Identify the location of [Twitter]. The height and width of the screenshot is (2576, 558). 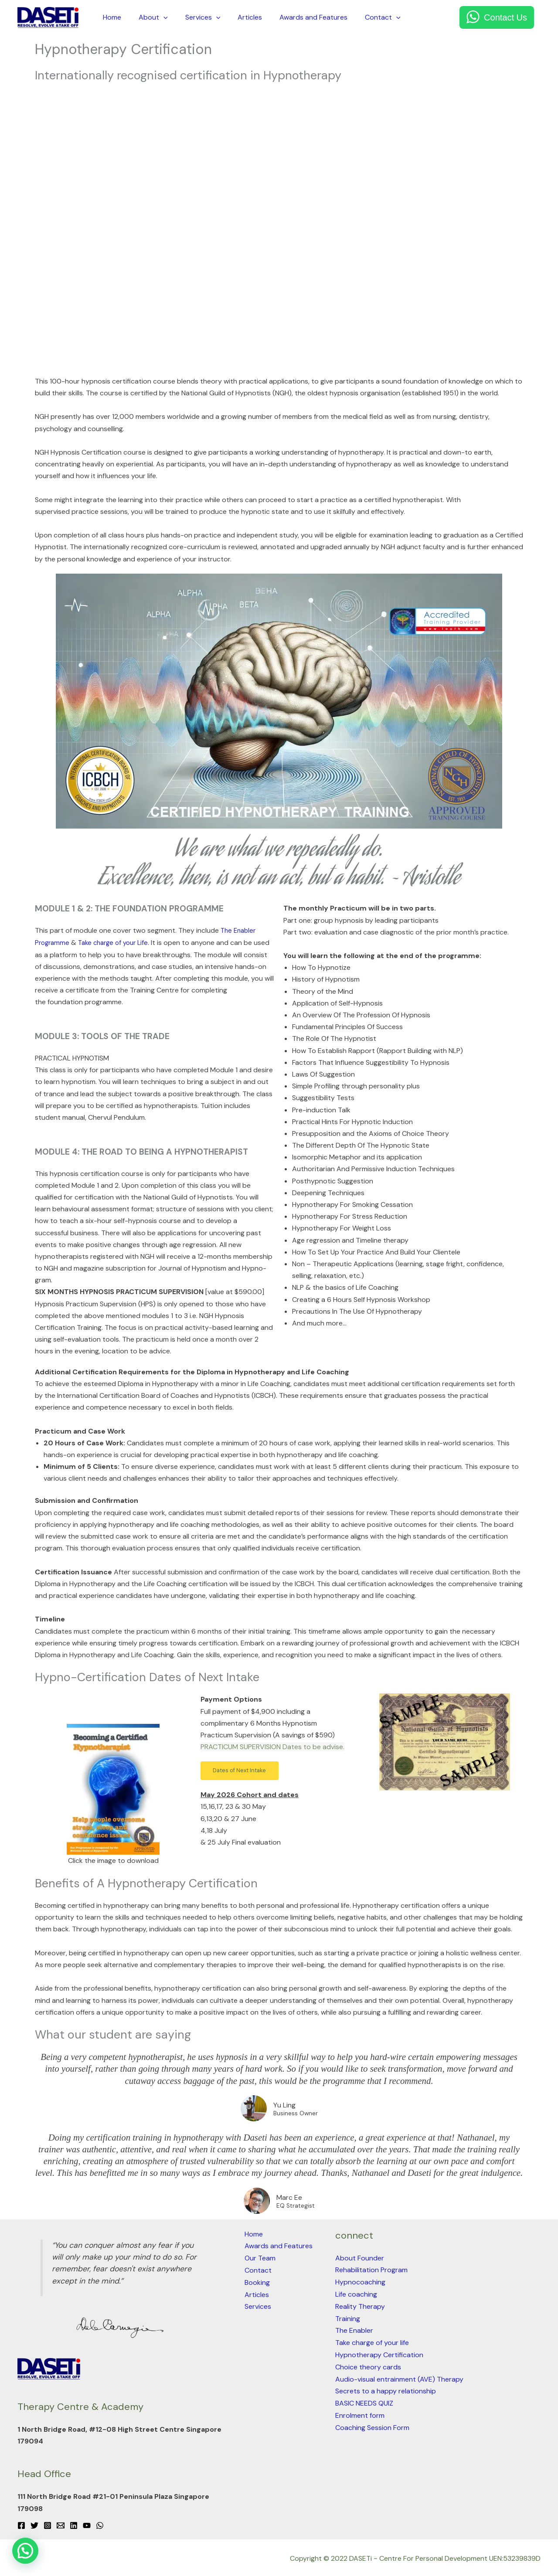
(34, 2525).